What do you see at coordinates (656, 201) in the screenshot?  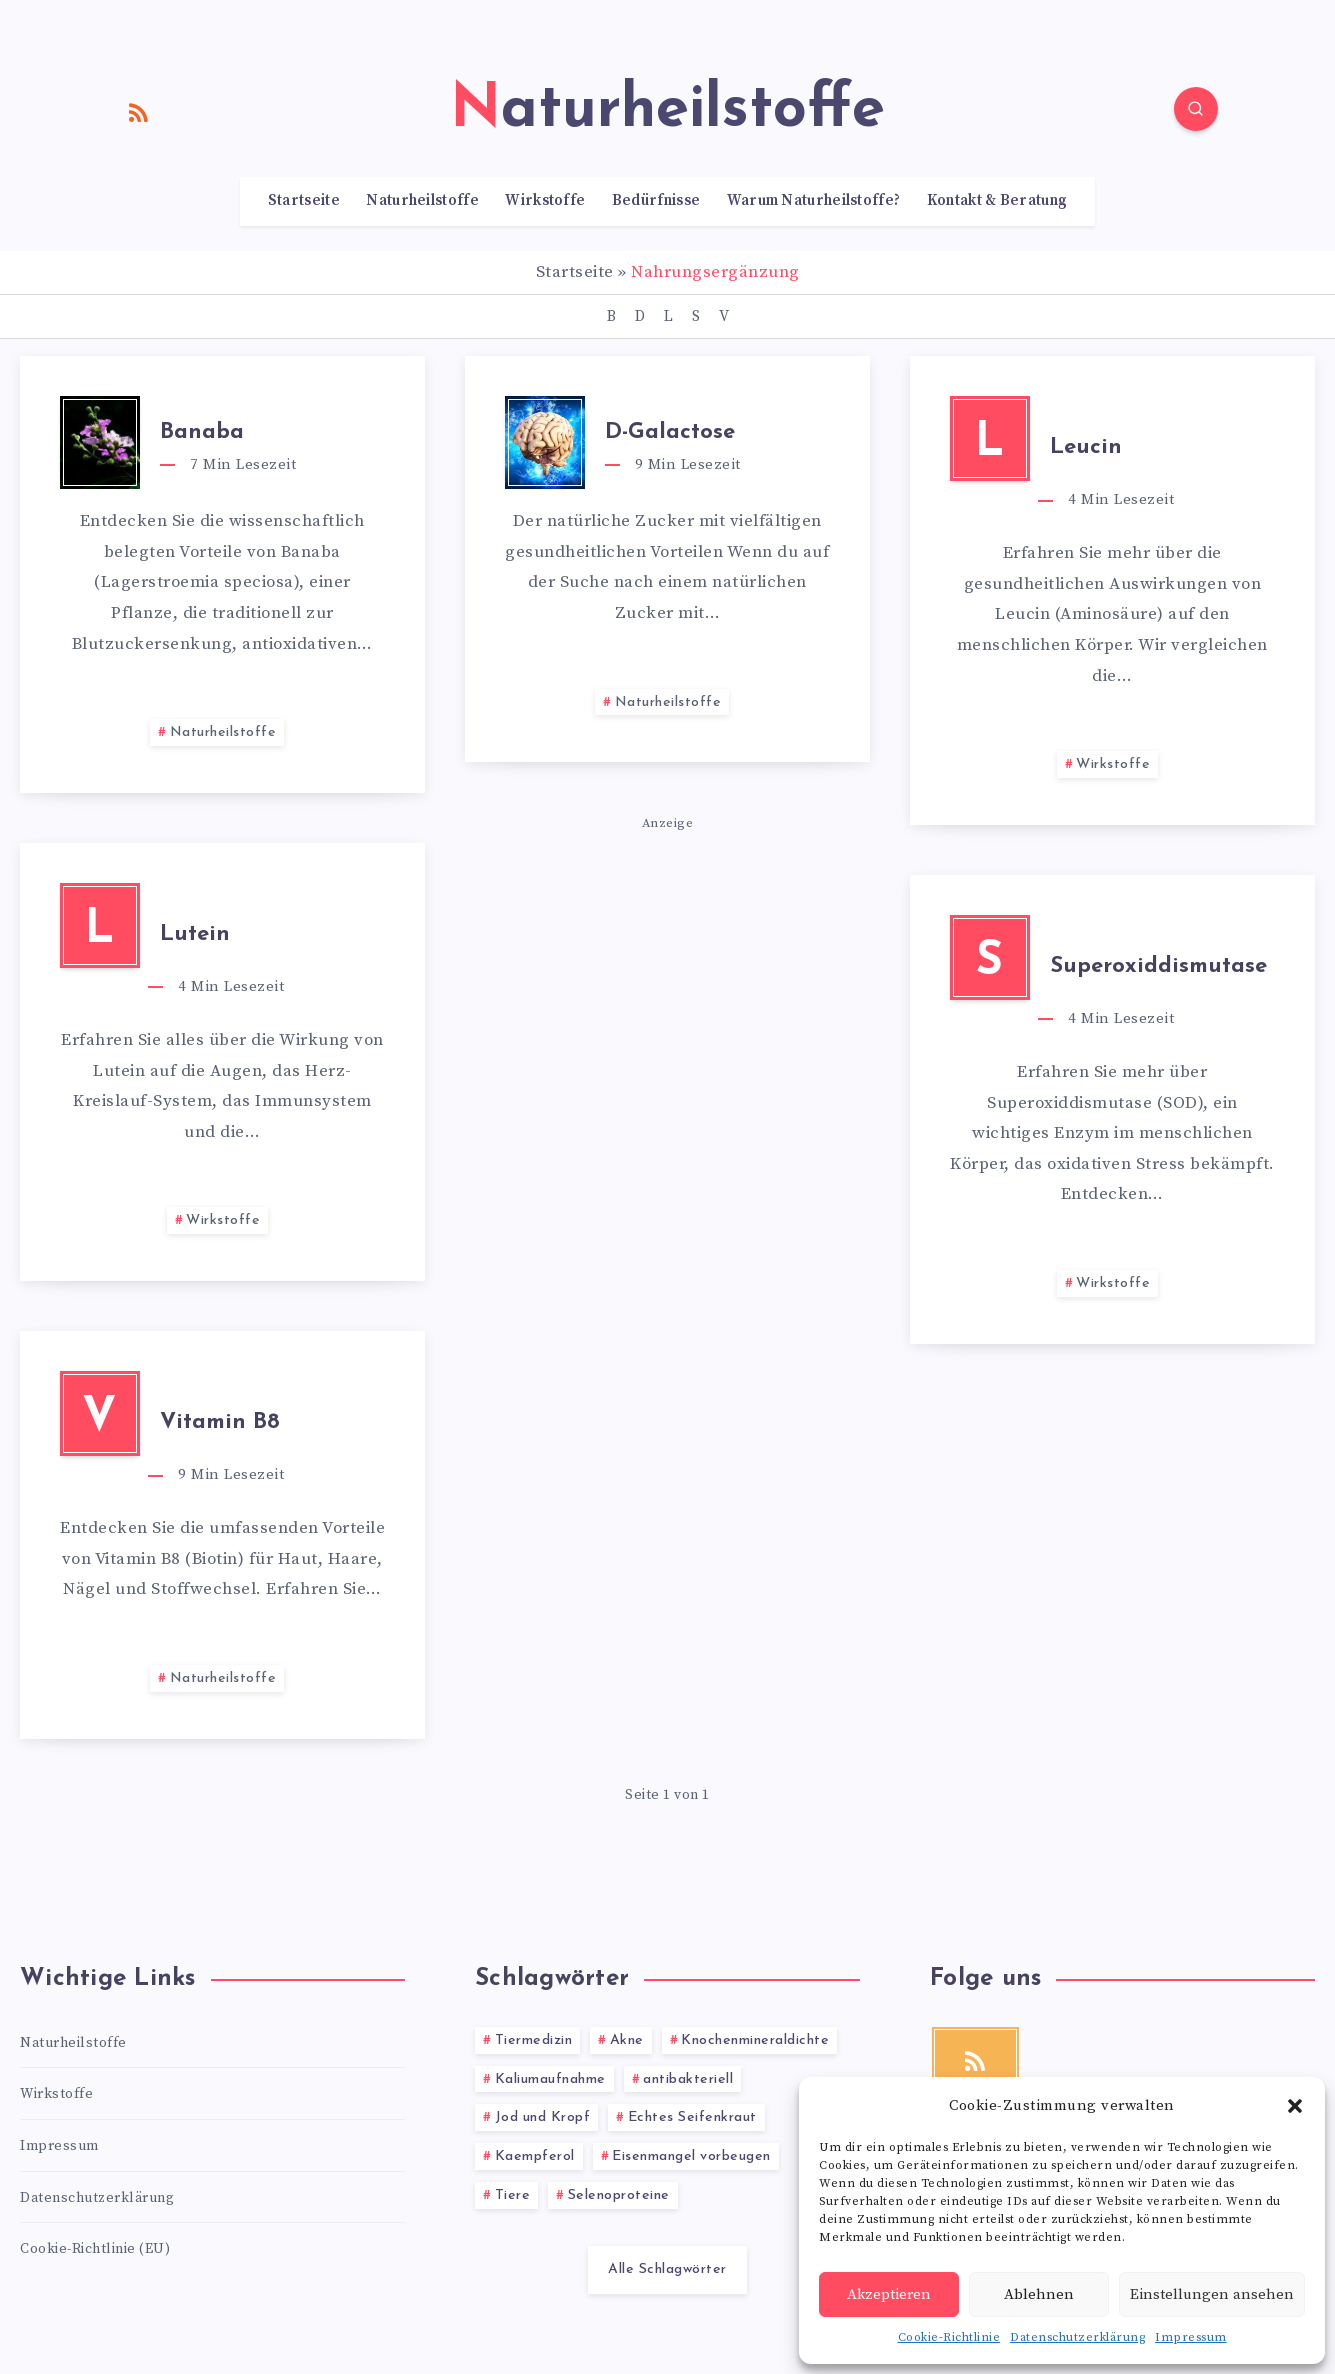 I see `Bedürfnisse` at bounding box center [656, 201].